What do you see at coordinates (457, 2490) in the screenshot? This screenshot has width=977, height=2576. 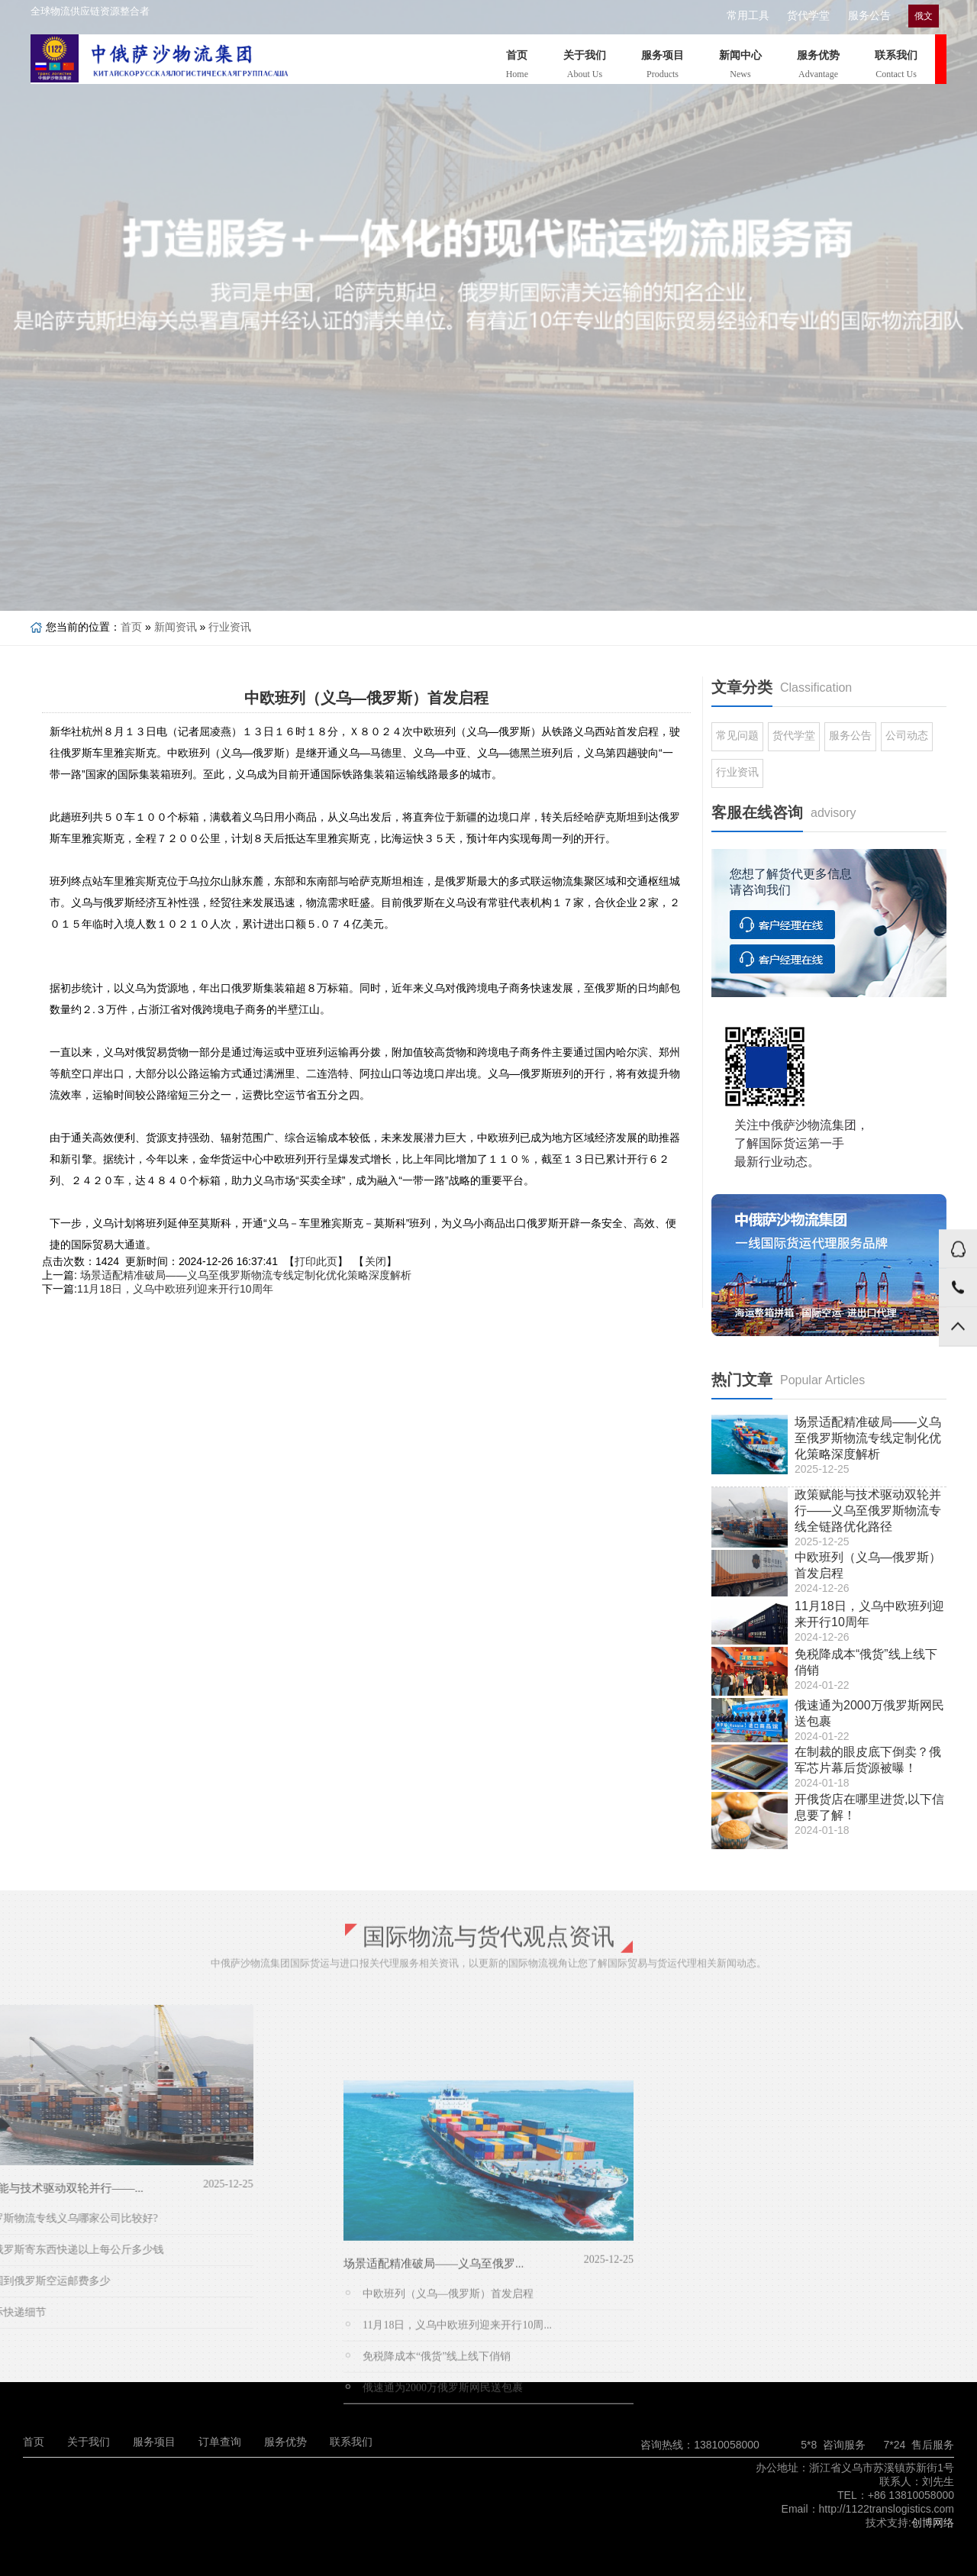 I see `11月18日，义乌中欧班列迎来开行10周...` at bounding box center [457, 2490].